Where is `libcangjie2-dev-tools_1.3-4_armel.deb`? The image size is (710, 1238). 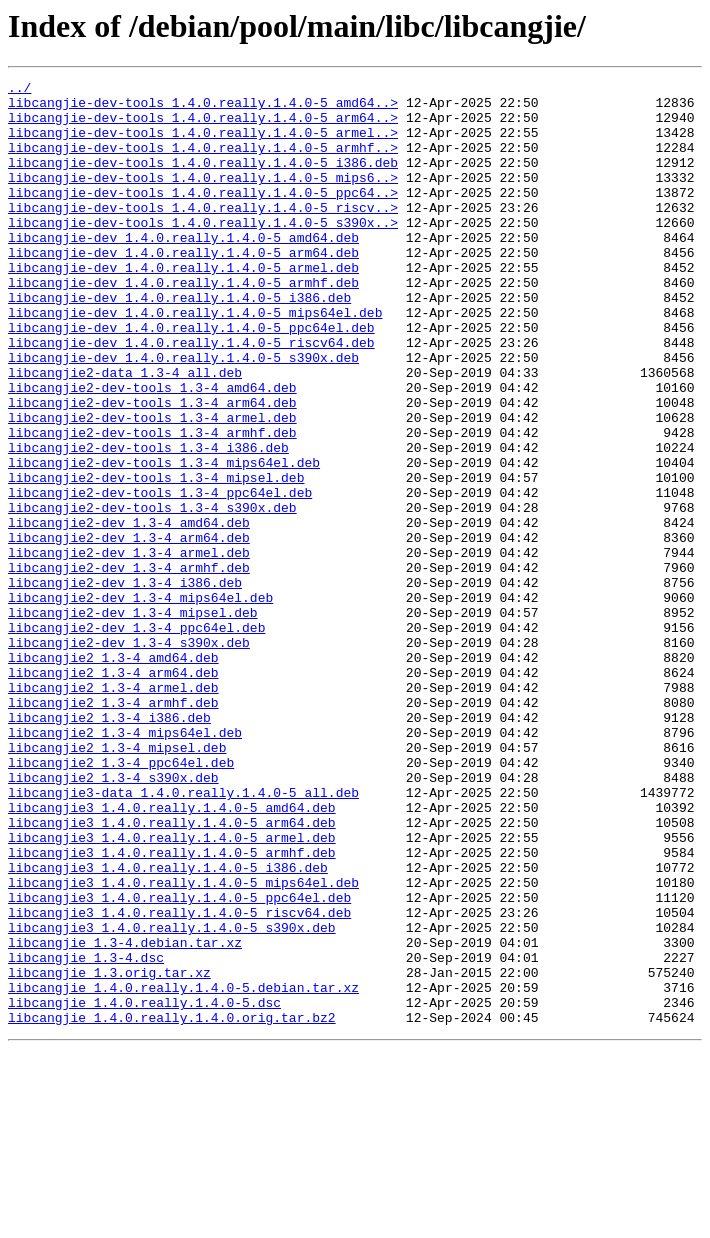 libcangjie2-dev-tools_1.3-4_armel.deb is located at coordinates (152, 486).